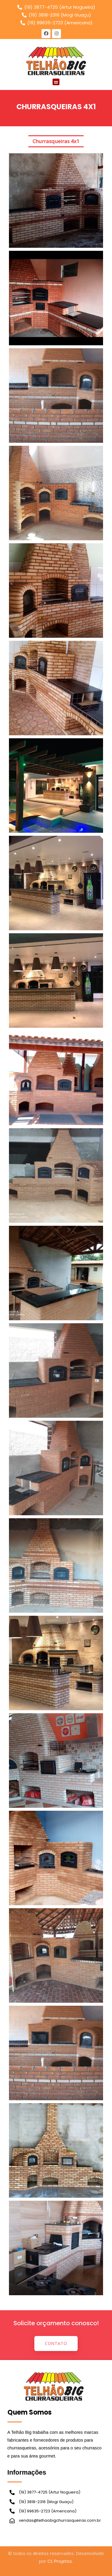 This screenshot has height=2576, width=112. I want to click on Churrasqueiras 4x1 [button], so click(56, 141).